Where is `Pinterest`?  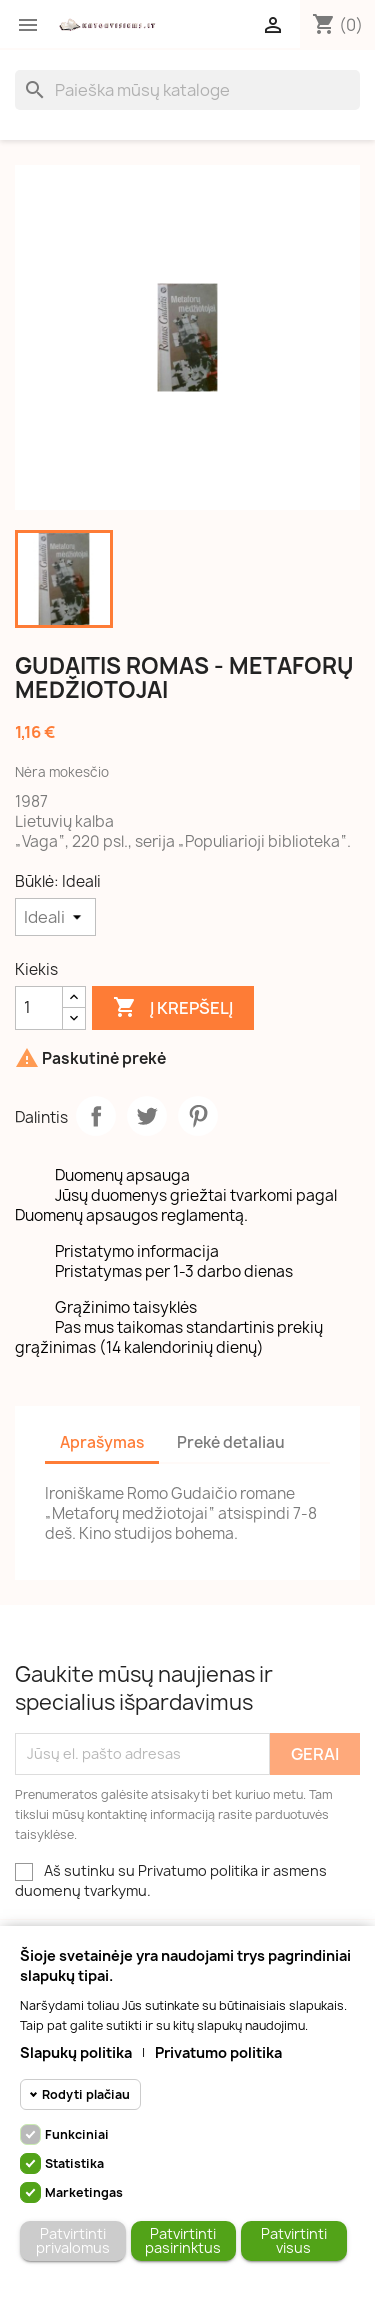
Pinterest is located at coordinates (198, 1116).